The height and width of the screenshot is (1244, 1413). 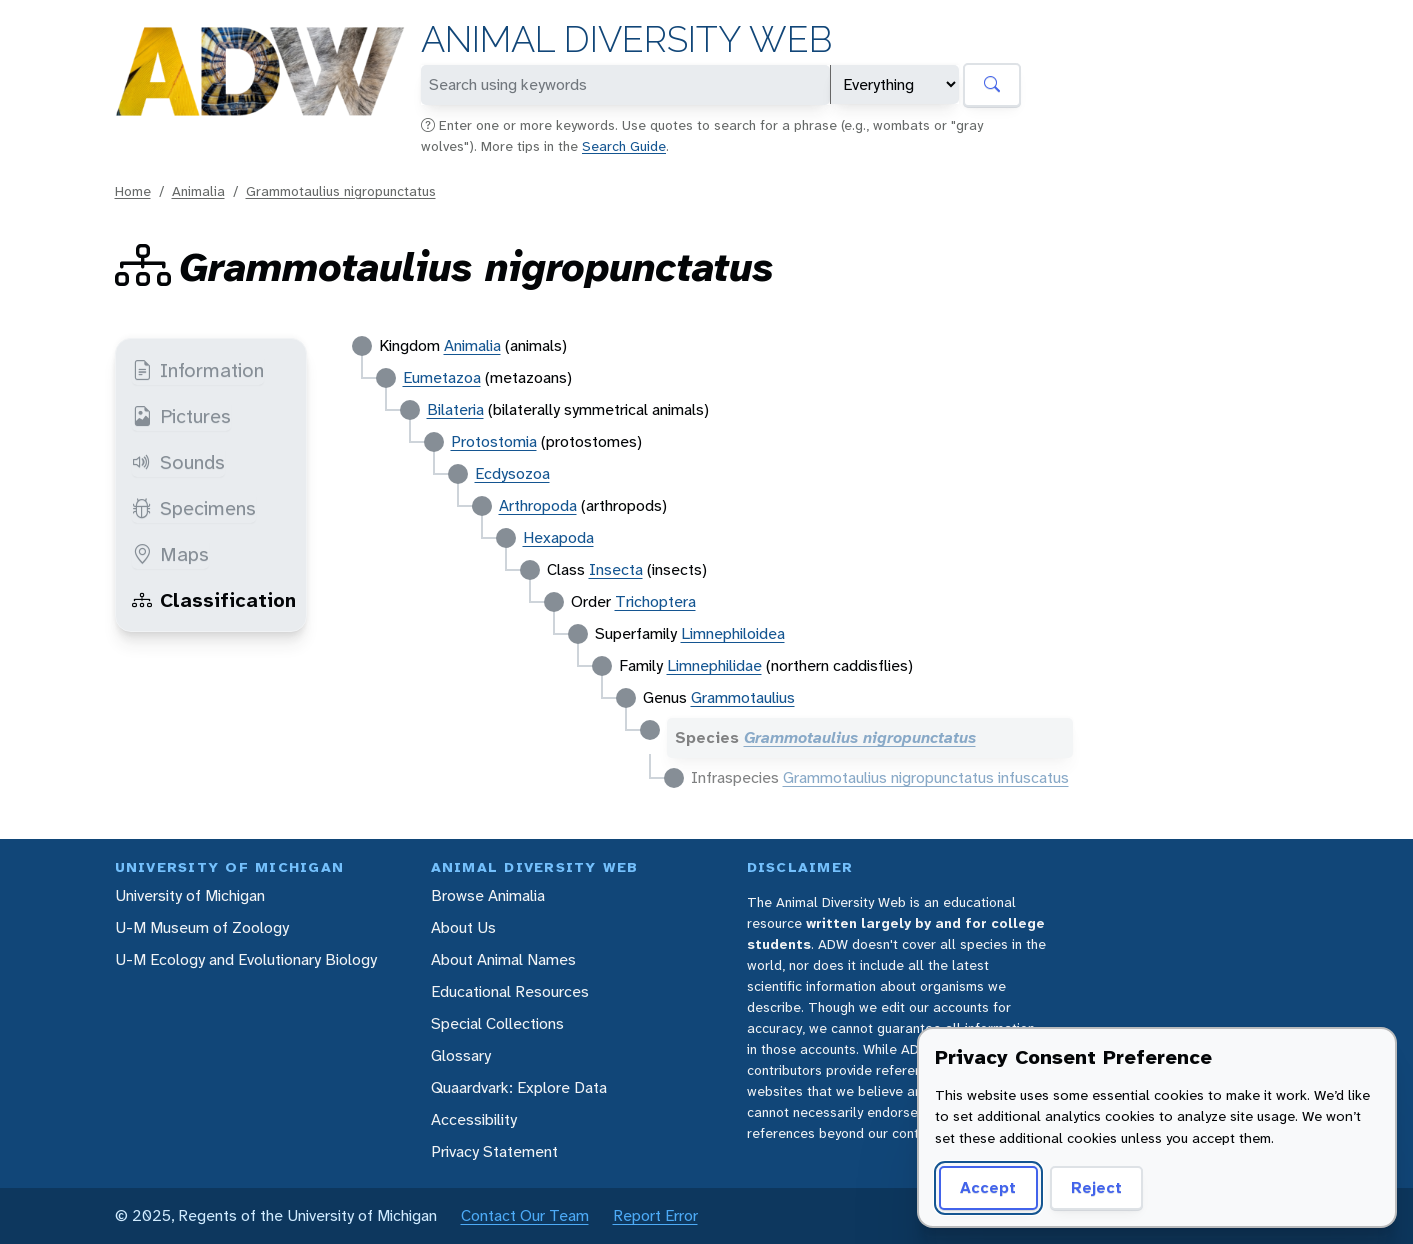 I want to click on About Us, so click(x=463, y=927).